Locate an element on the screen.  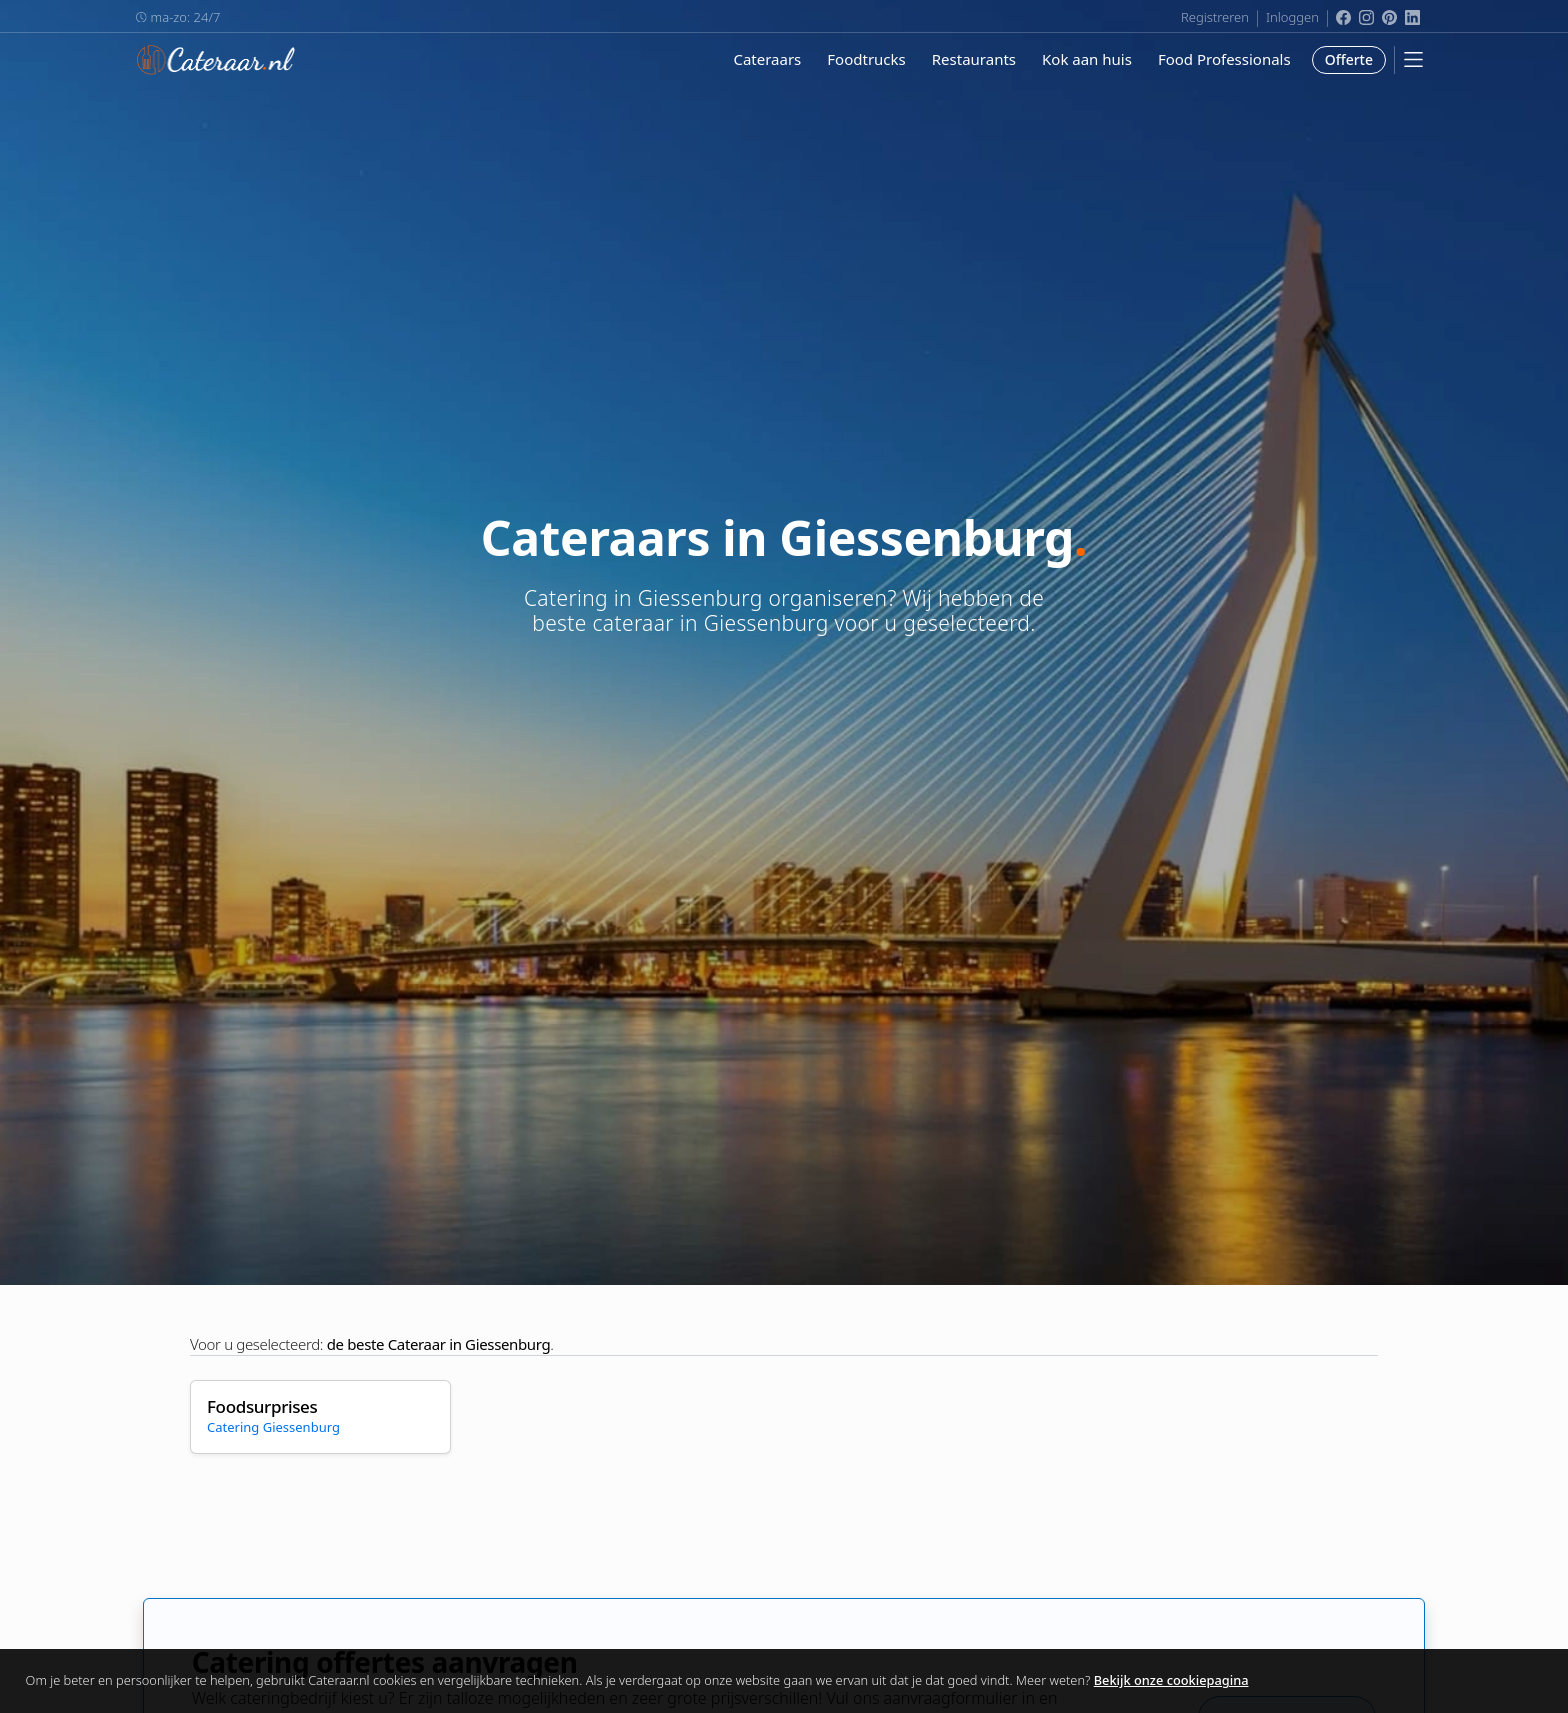
Restaurants is located at coordinates (974, 59).